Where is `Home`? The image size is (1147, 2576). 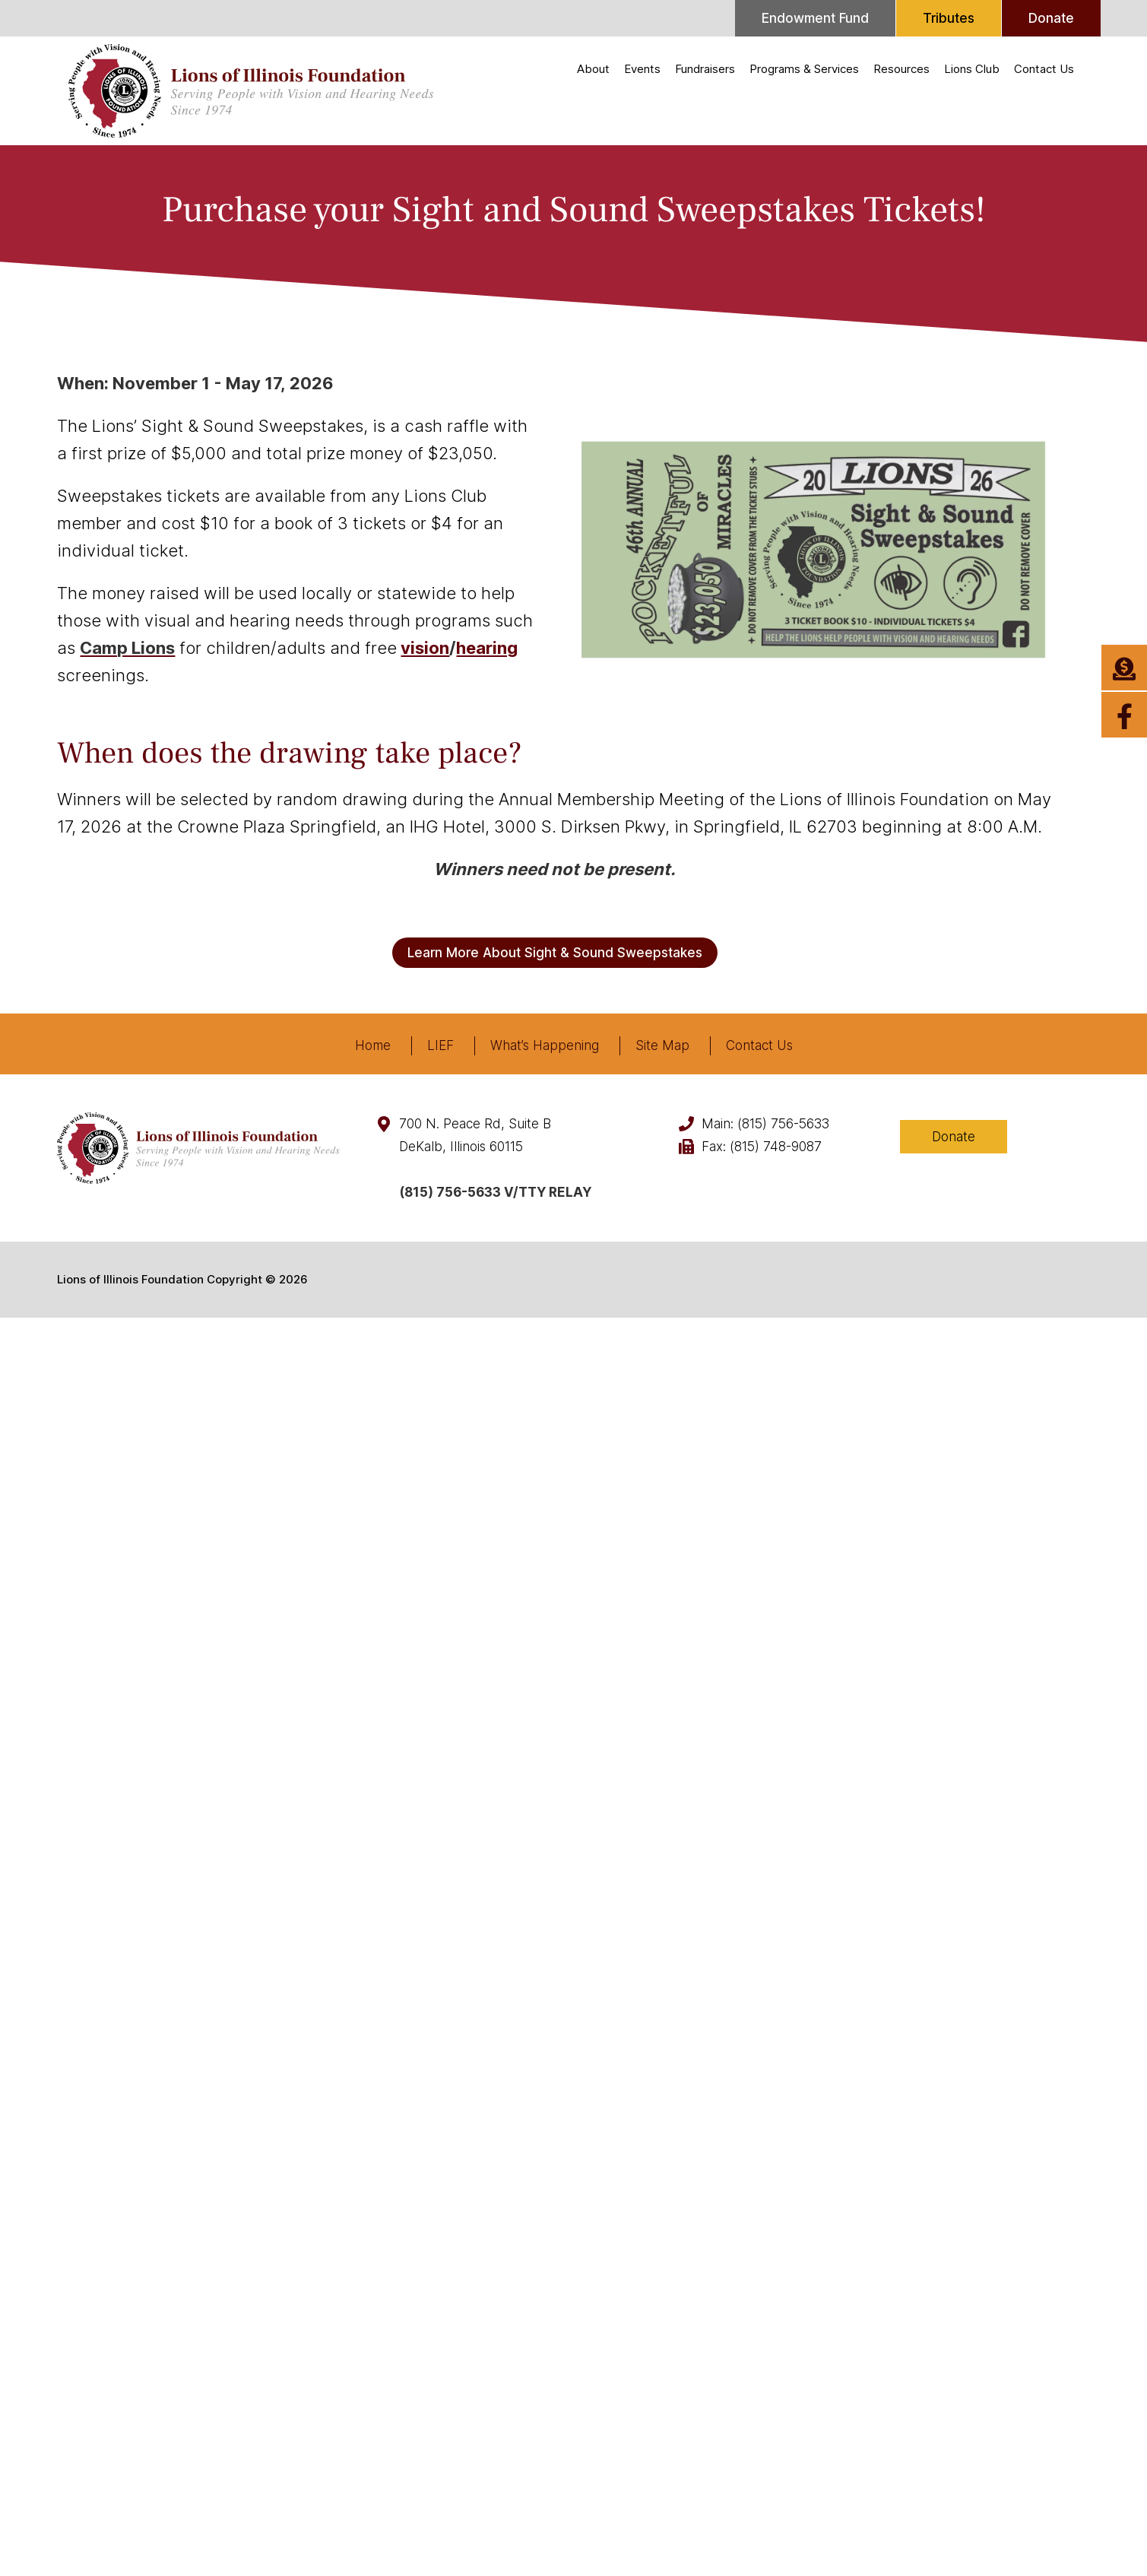
Home is located at coordinates (373, 1045).